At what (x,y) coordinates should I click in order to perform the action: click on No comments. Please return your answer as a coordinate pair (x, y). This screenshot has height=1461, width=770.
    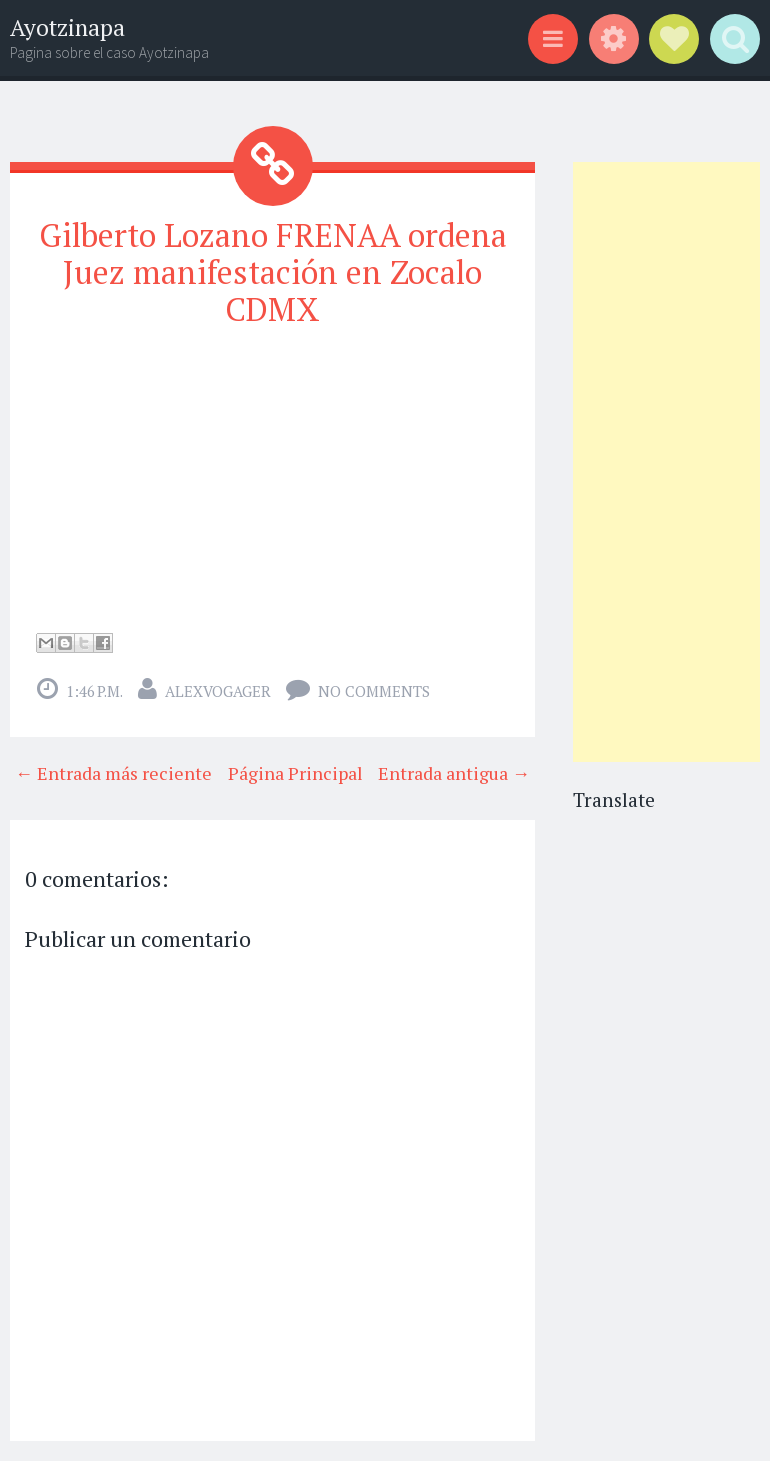
    Looking at the image, I should click on (374, 691).